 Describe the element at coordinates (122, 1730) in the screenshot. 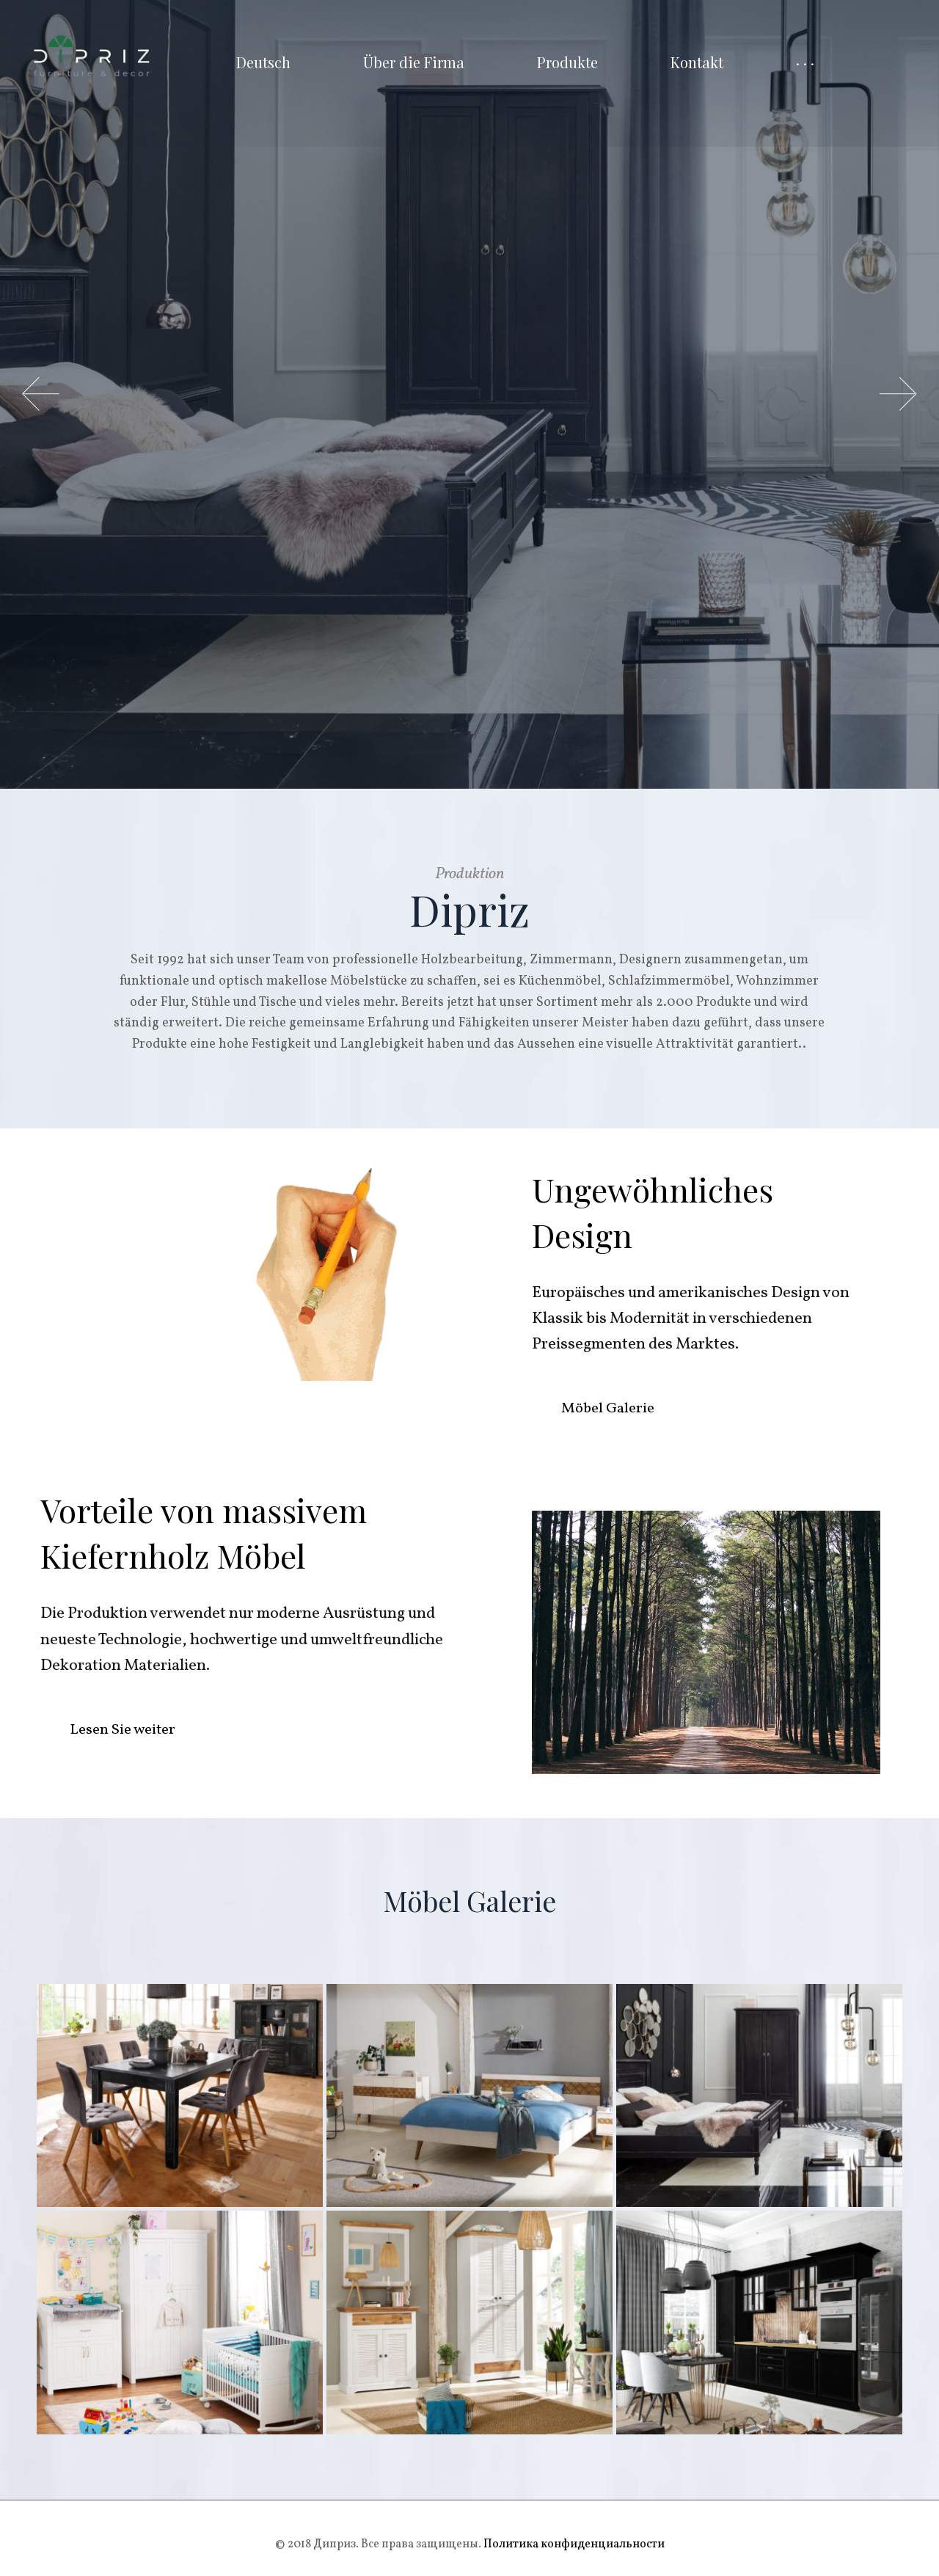

I see `Lesen Sie weiter` at that location.